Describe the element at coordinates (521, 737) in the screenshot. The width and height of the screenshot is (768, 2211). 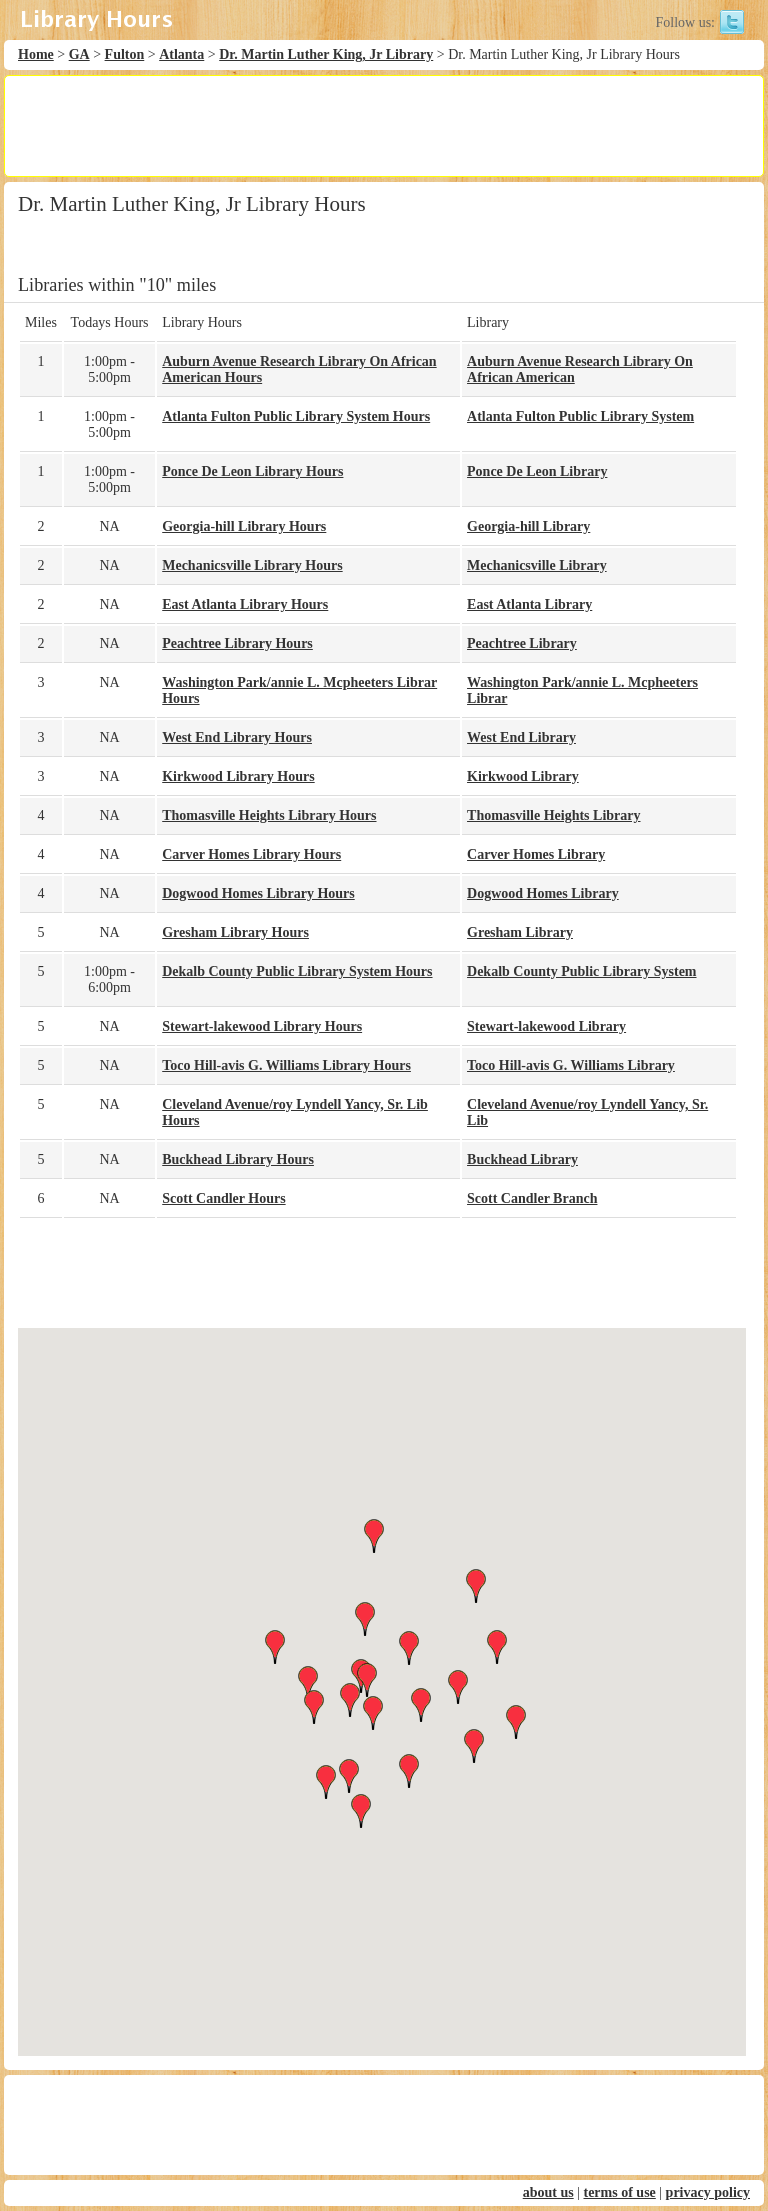
I see `West End Library` at that location.